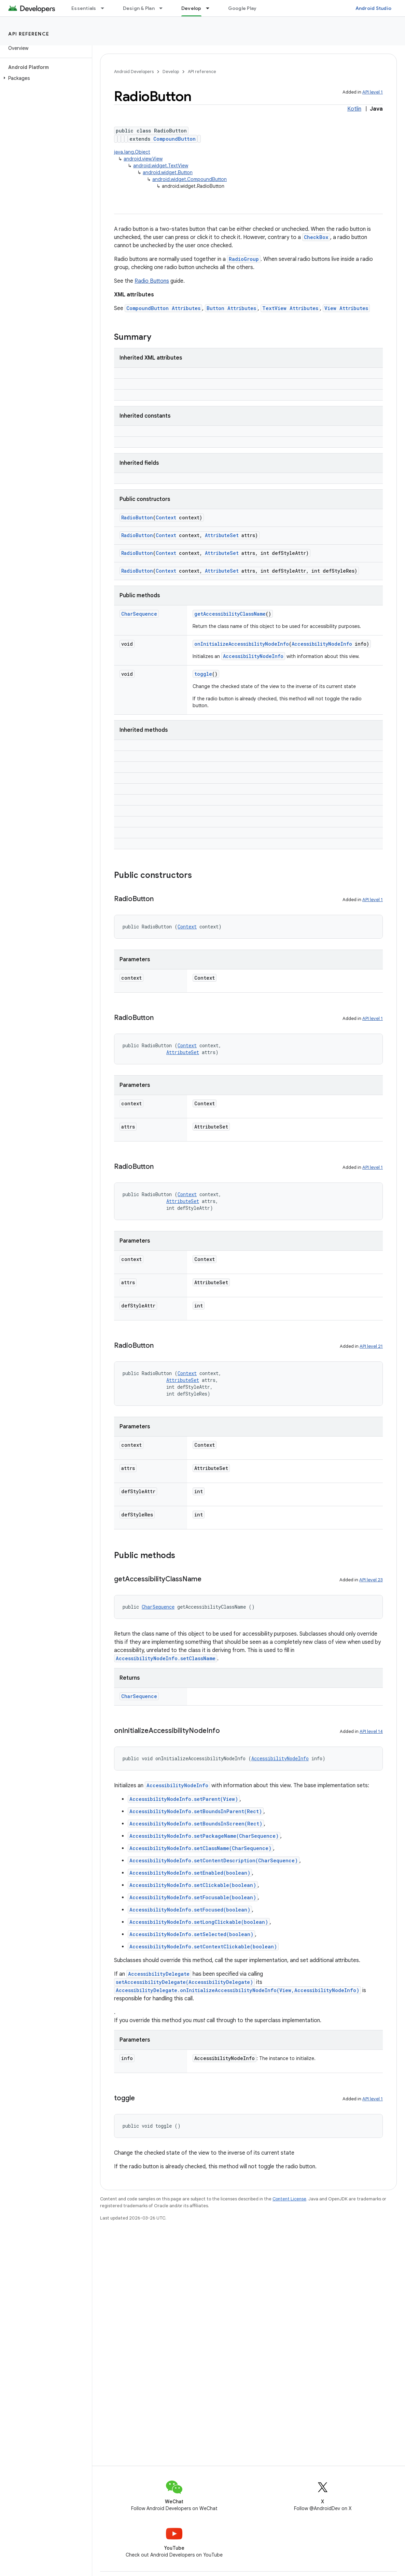 Image resolution: width=405 pixels, height=2576 pixels. What do you see at coordinates (242, 8) in the screenshot?
I see `Google Play` at bounding box center [242, 8].